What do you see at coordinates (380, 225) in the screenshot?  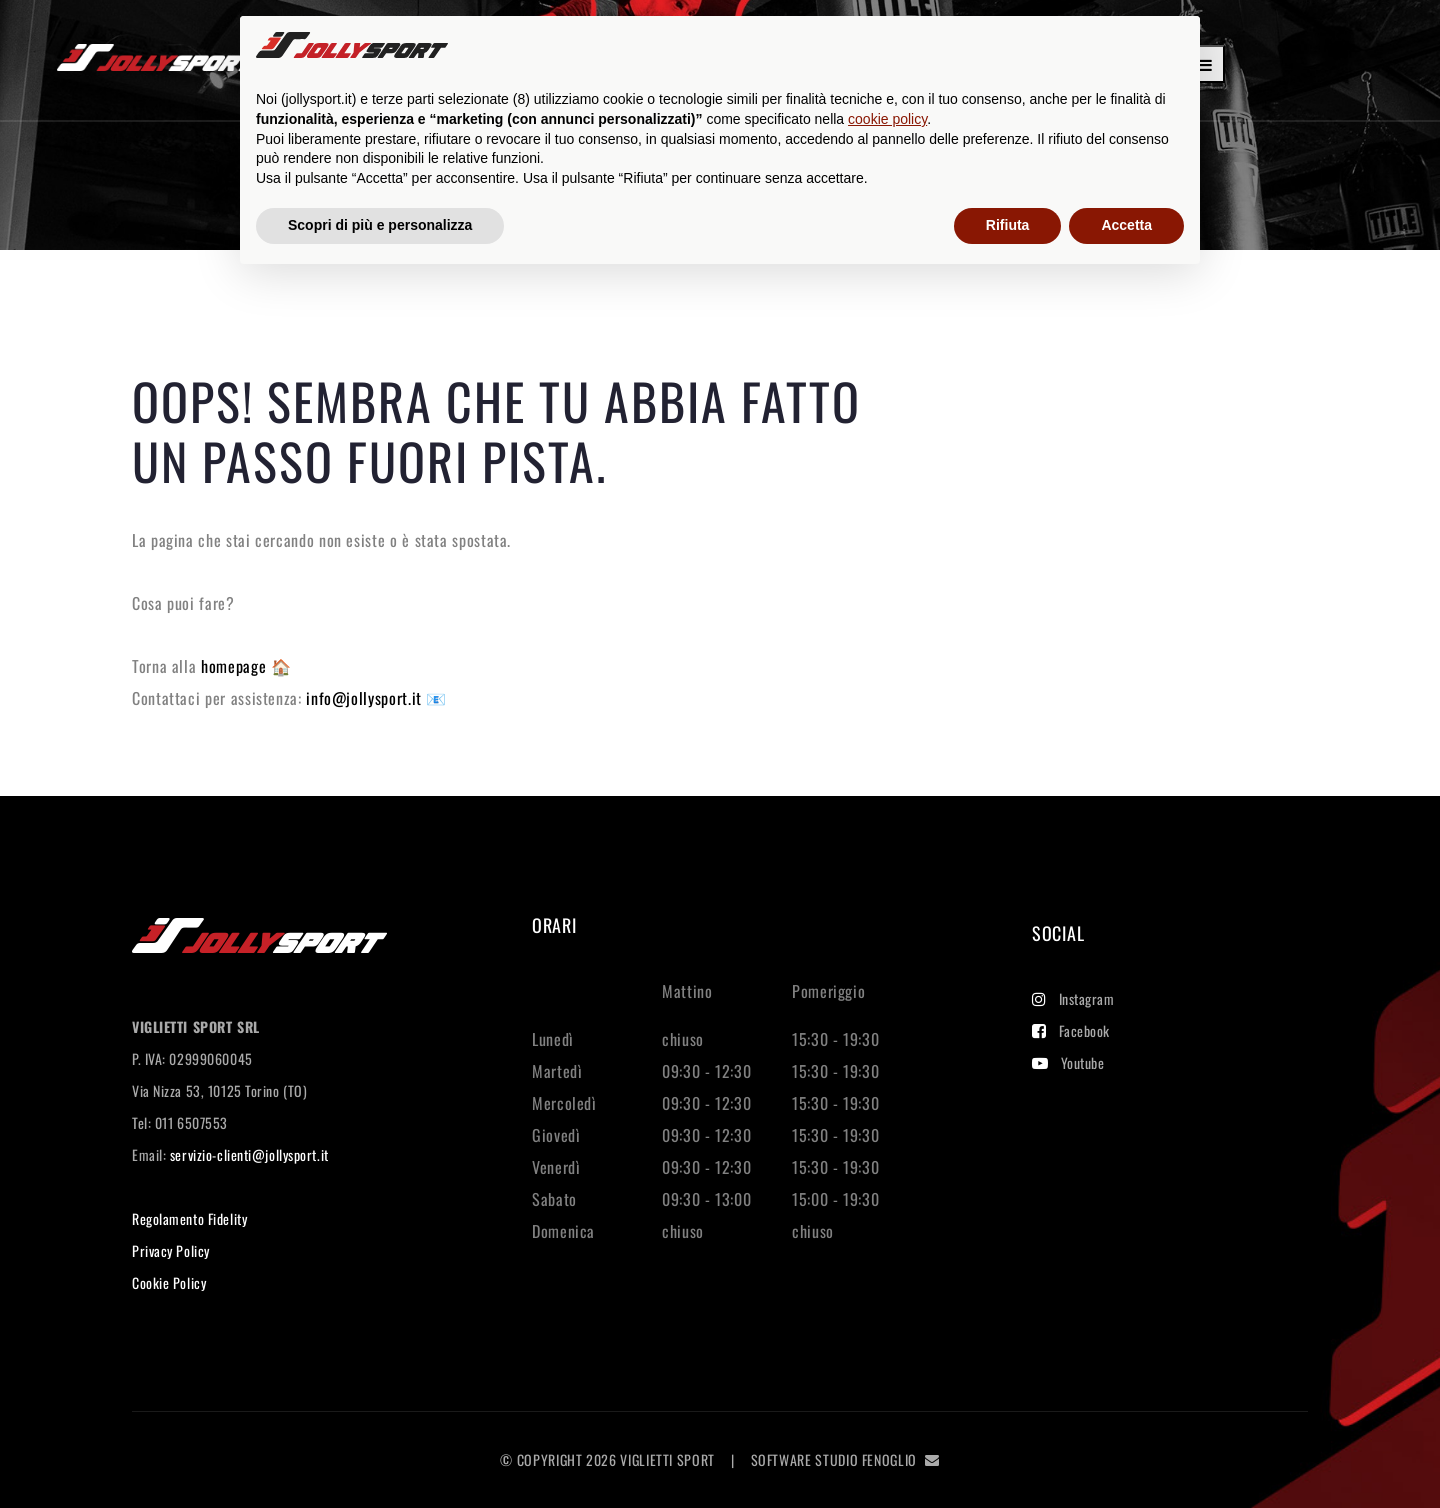 I see `Scopri di più e personalizza [button]` at bounding box center [380, 225].